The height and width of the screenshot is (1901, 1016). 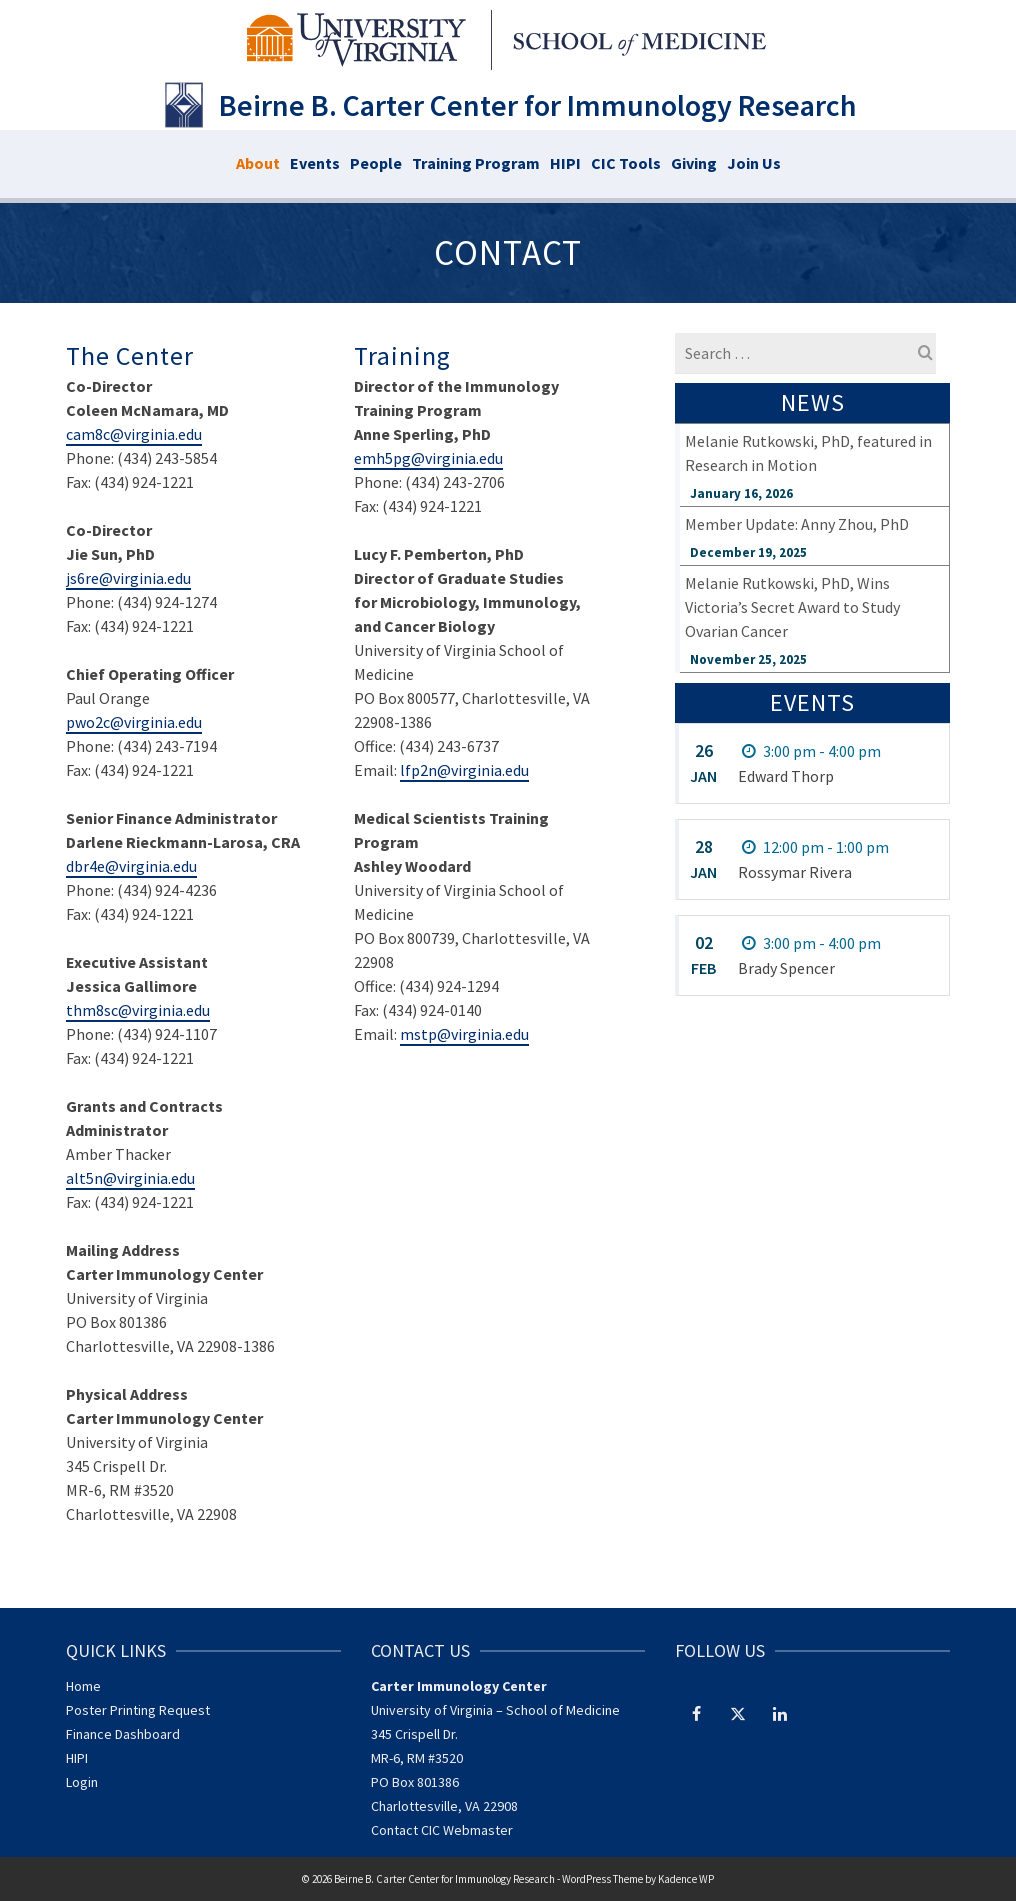 What do you see at coordinates (786, 776) in the screenshot?
I see `Edward Thorp` at bounding box center [786, 776].